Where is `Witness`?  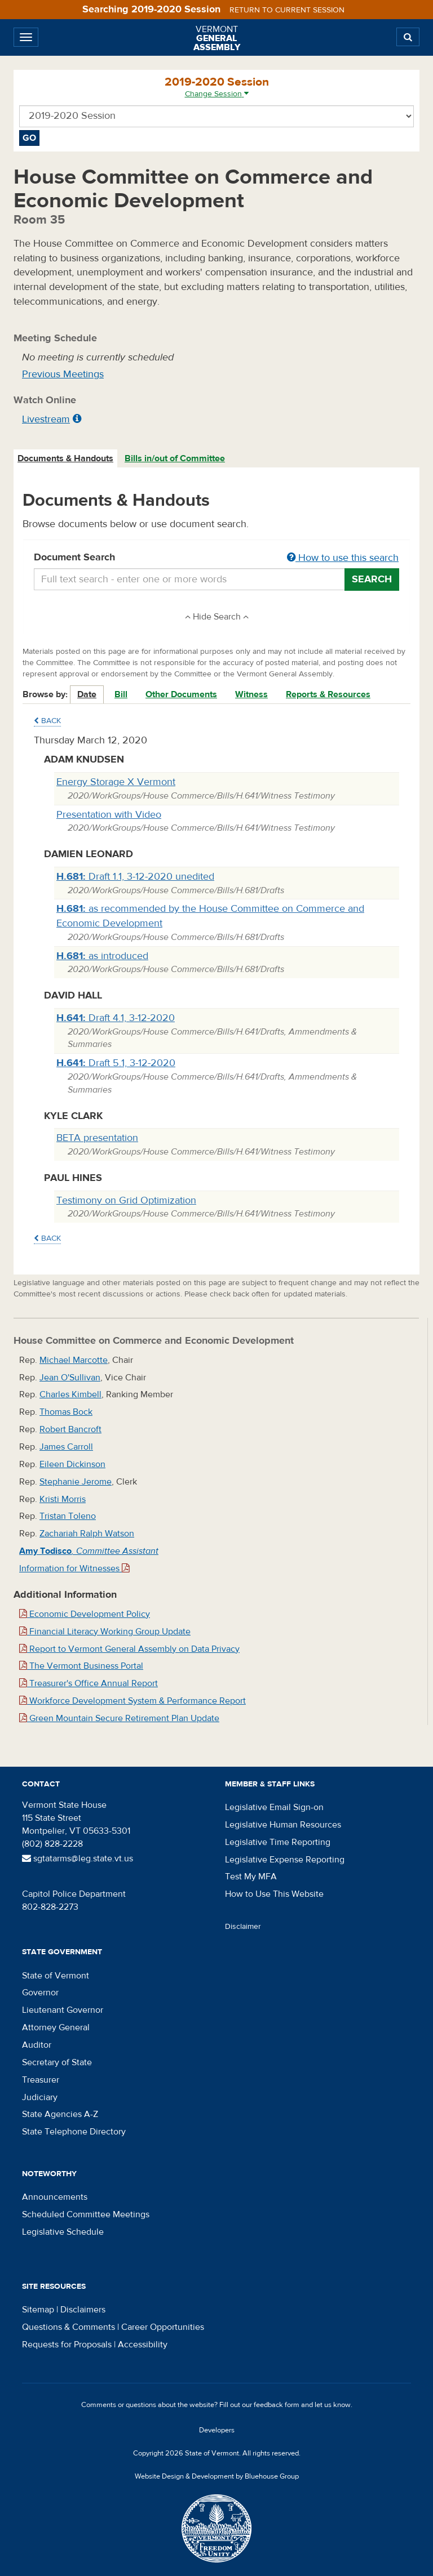
Witness is located at coordinates (251, 694).